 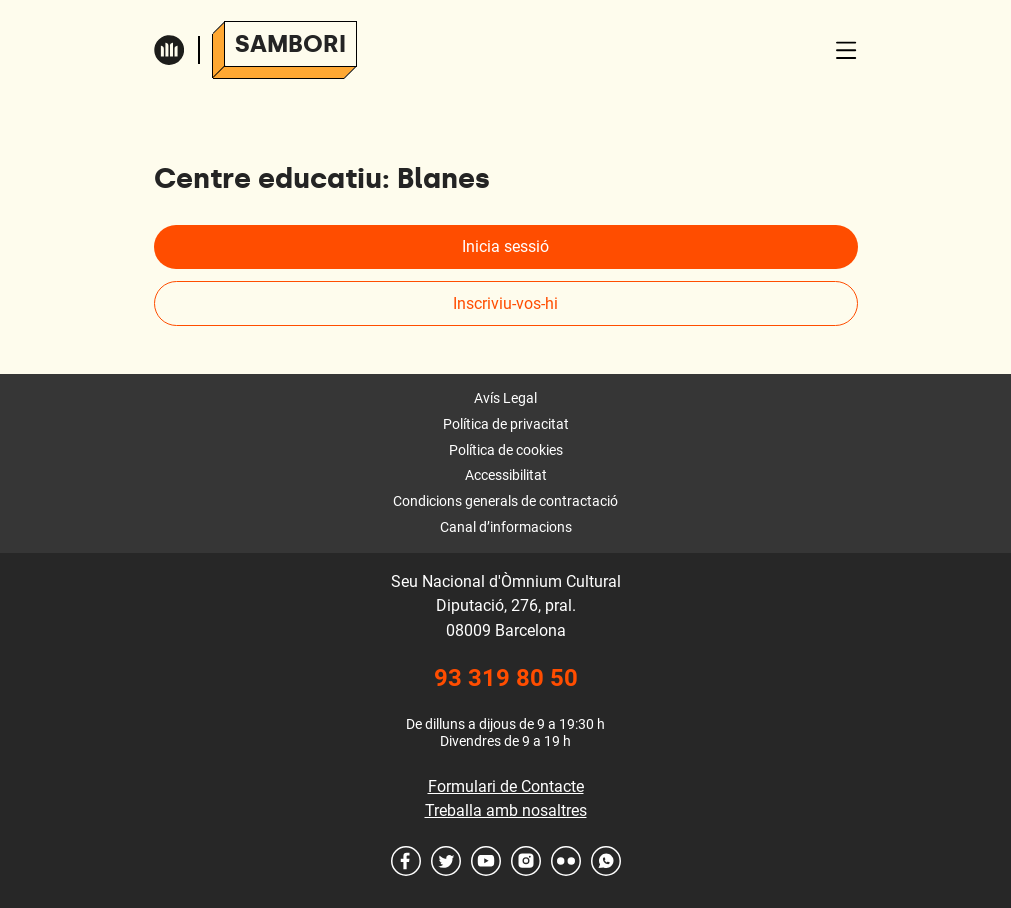 I want to click on 93 319 80 50, so click(x=506, y=678).